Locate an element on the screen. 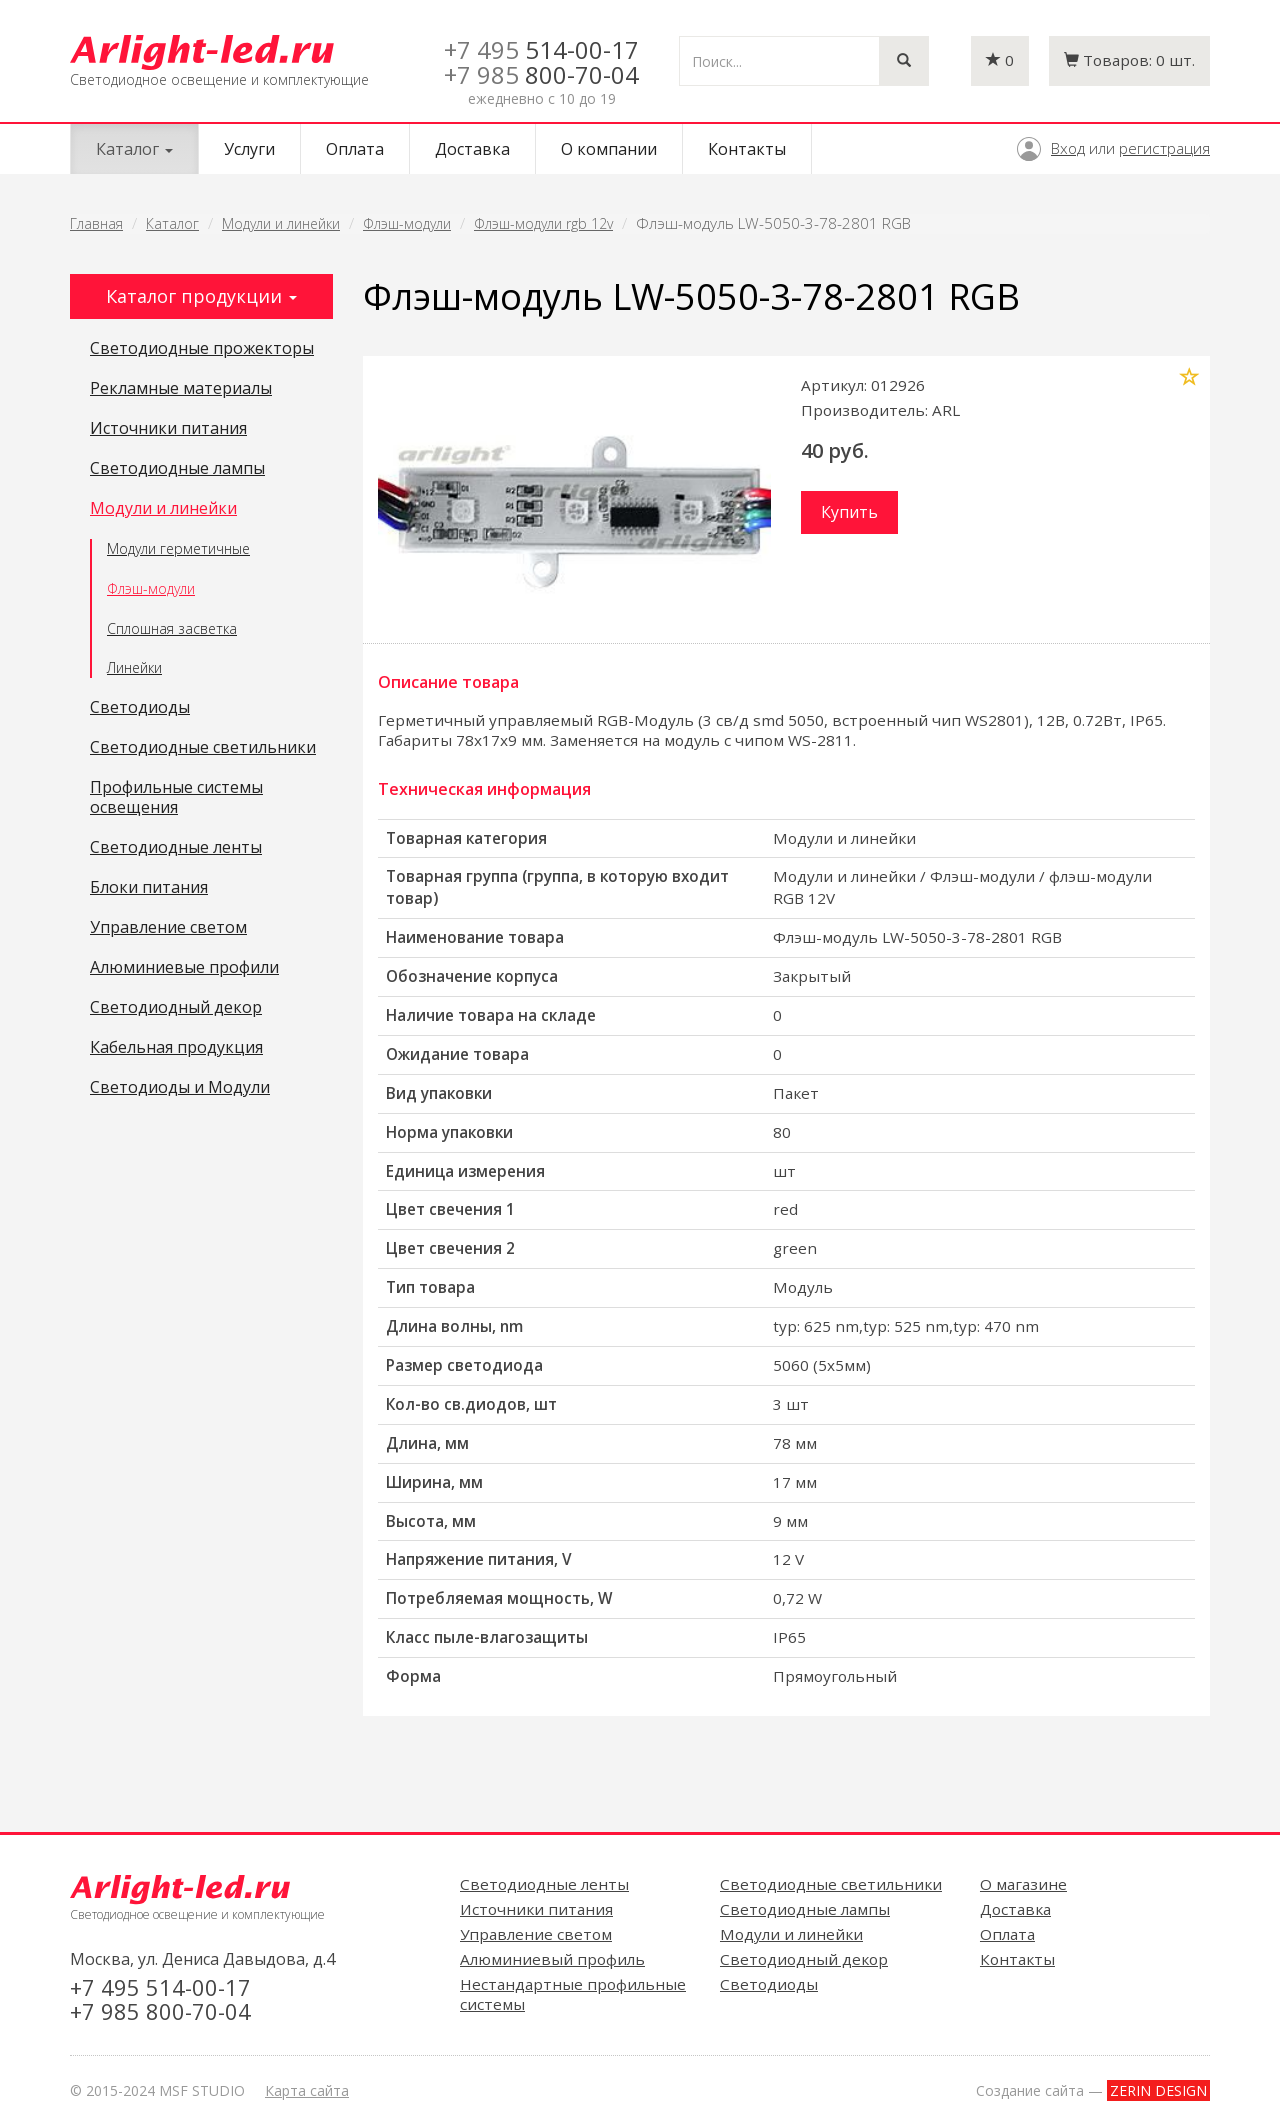  Кабельная продукция is located at coordinates (176, 1048).